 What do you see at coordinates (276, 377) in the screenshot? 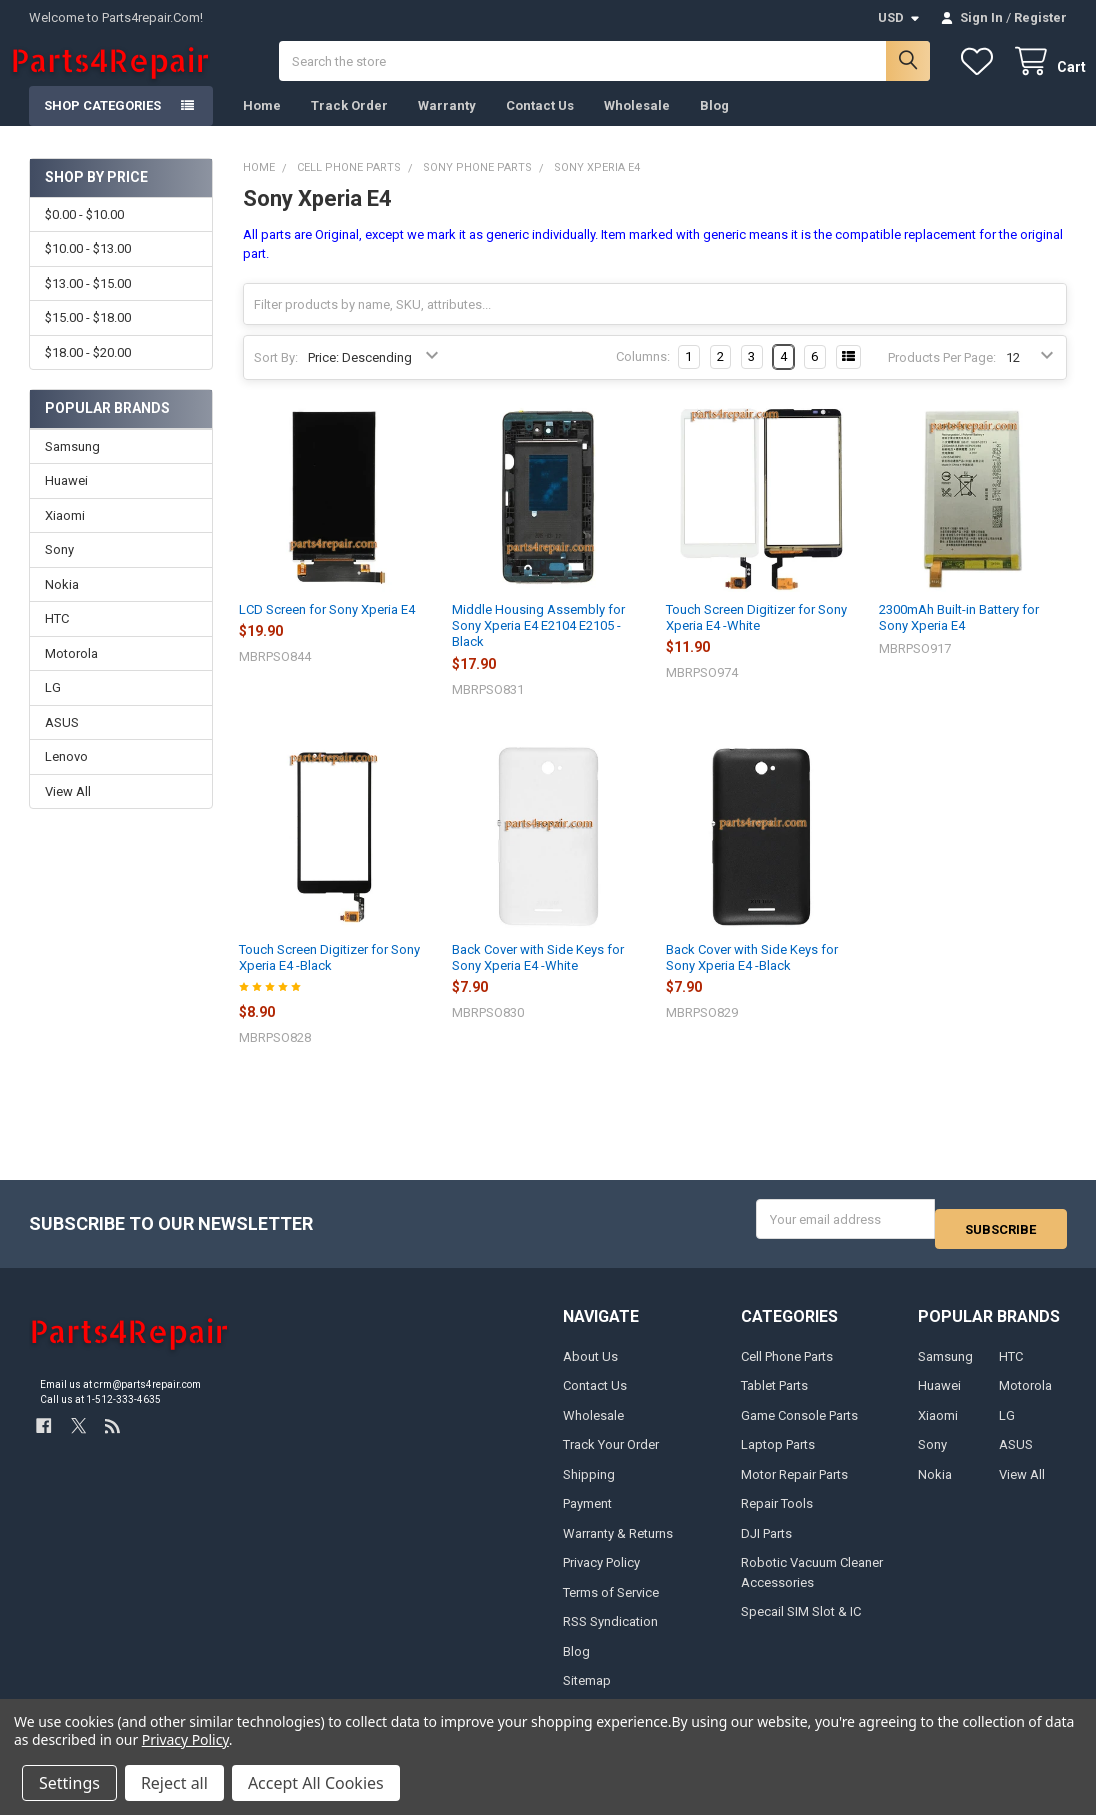
I see `Sort By:` at bounding box center [276, 377].